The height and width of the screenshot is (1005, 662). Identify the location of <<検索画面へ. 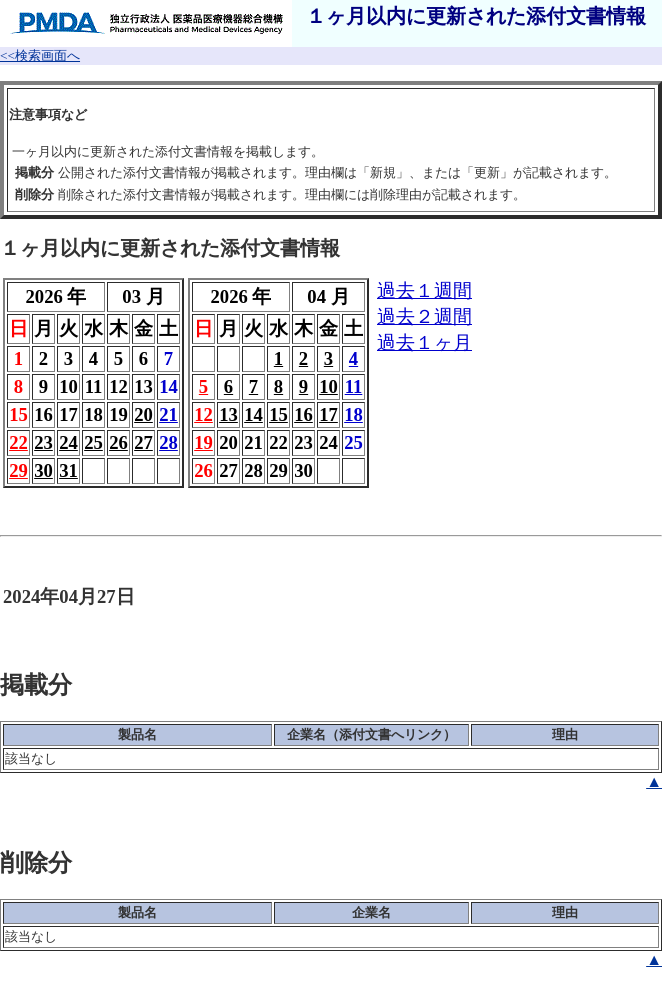
(40, 55).